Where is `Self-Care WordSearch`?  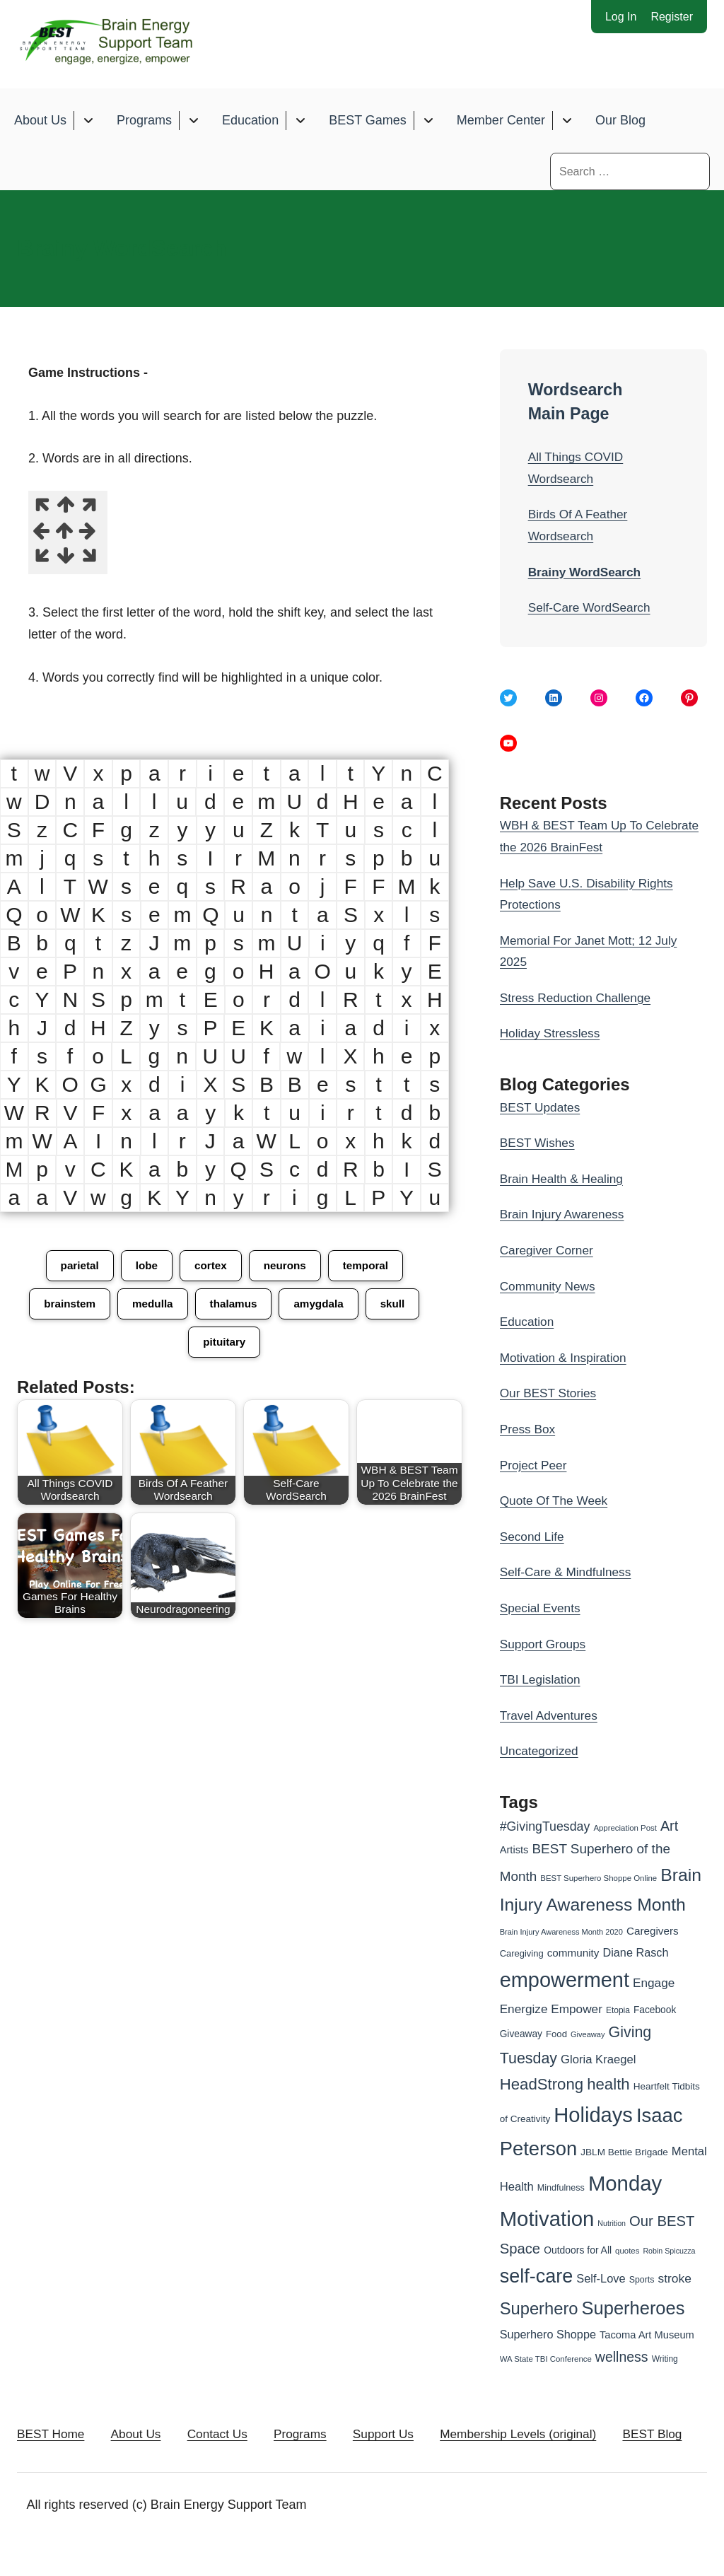
Self-Care WordSearch is located at coordinates (592, 607).